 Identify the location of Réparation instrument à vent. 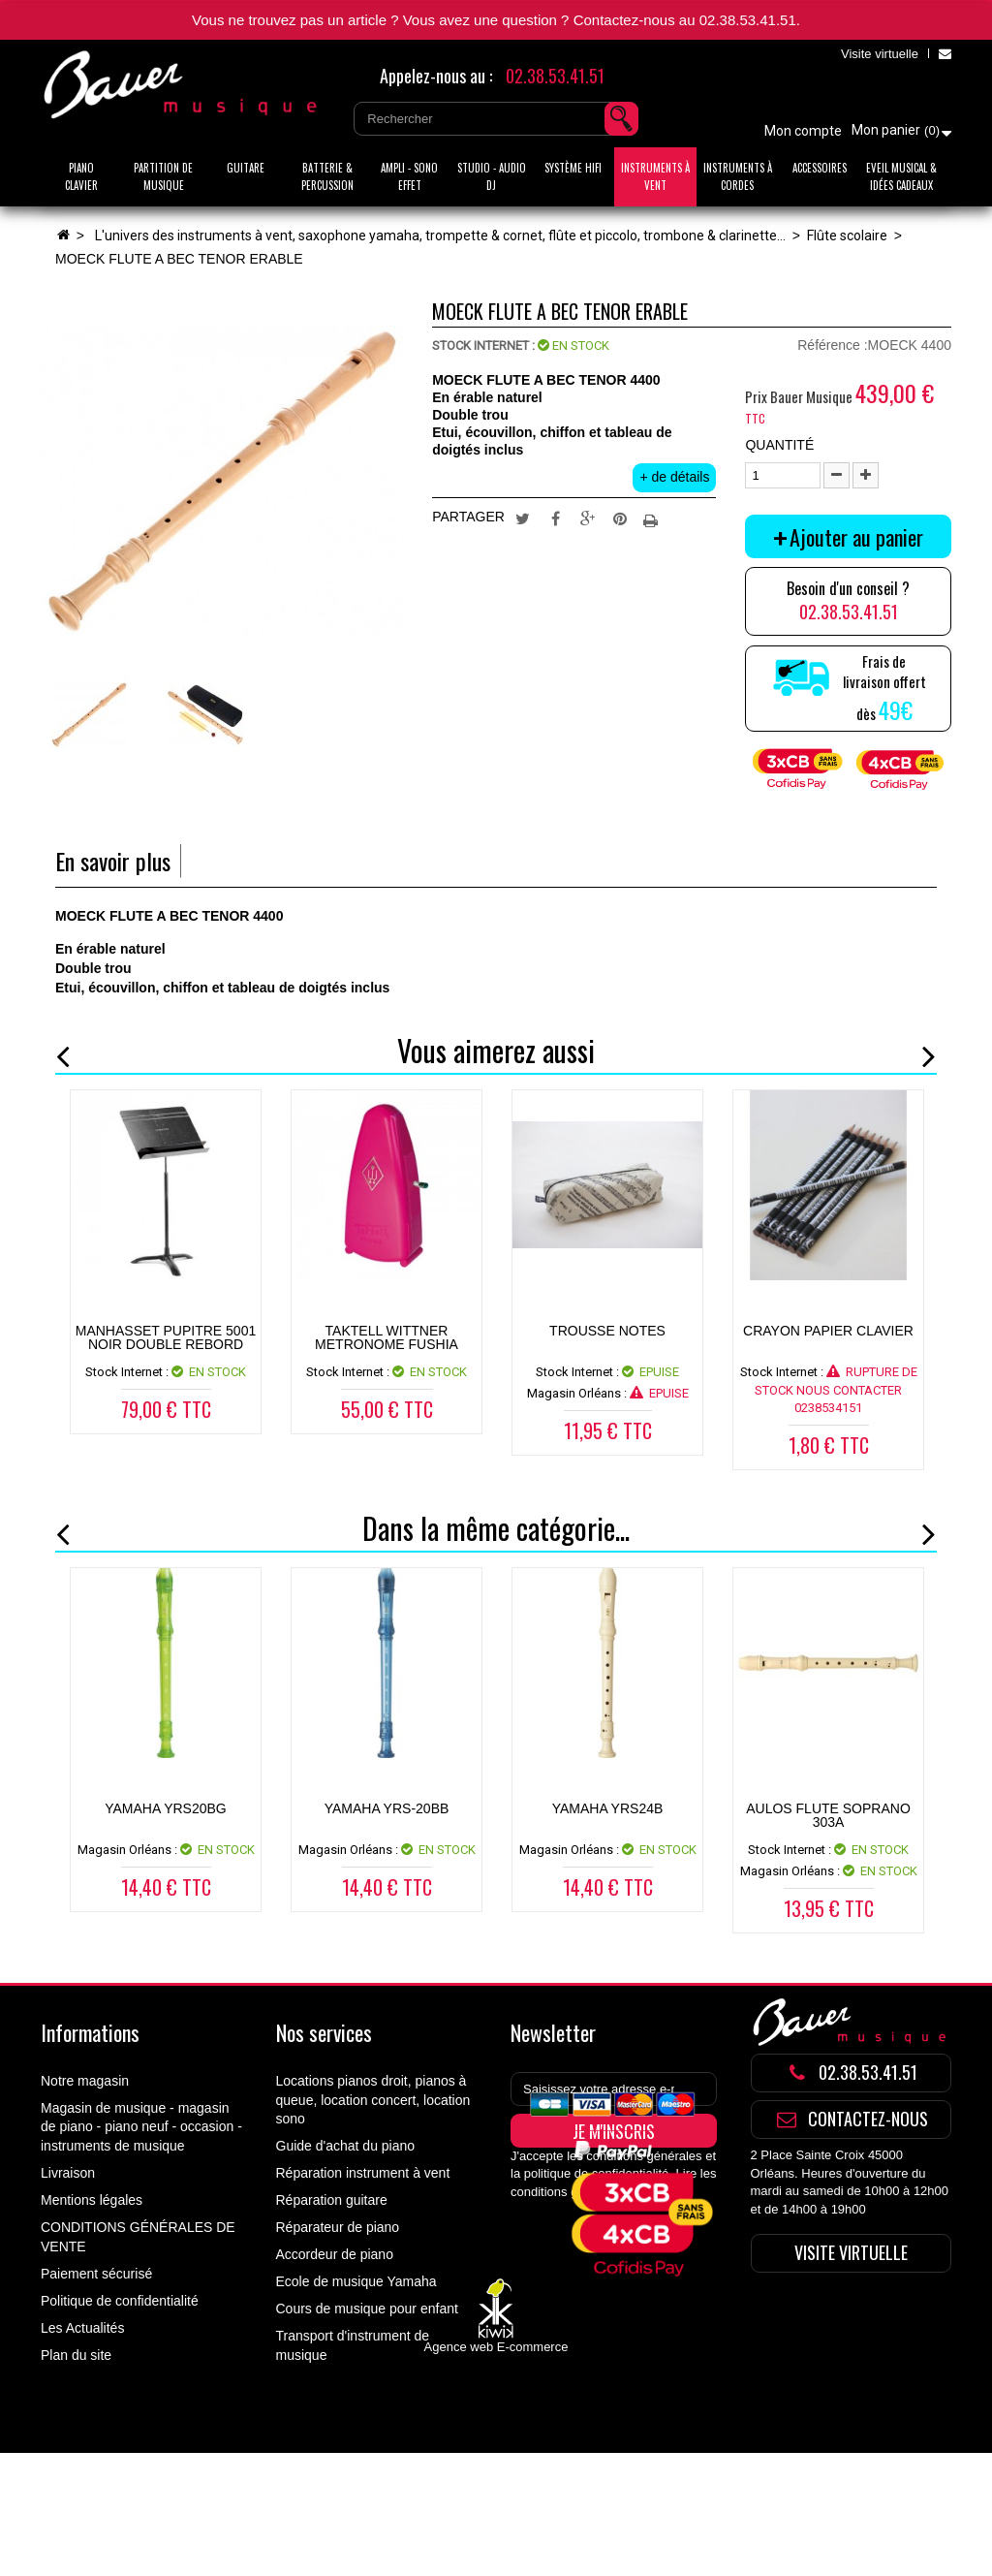
(363, 2173).